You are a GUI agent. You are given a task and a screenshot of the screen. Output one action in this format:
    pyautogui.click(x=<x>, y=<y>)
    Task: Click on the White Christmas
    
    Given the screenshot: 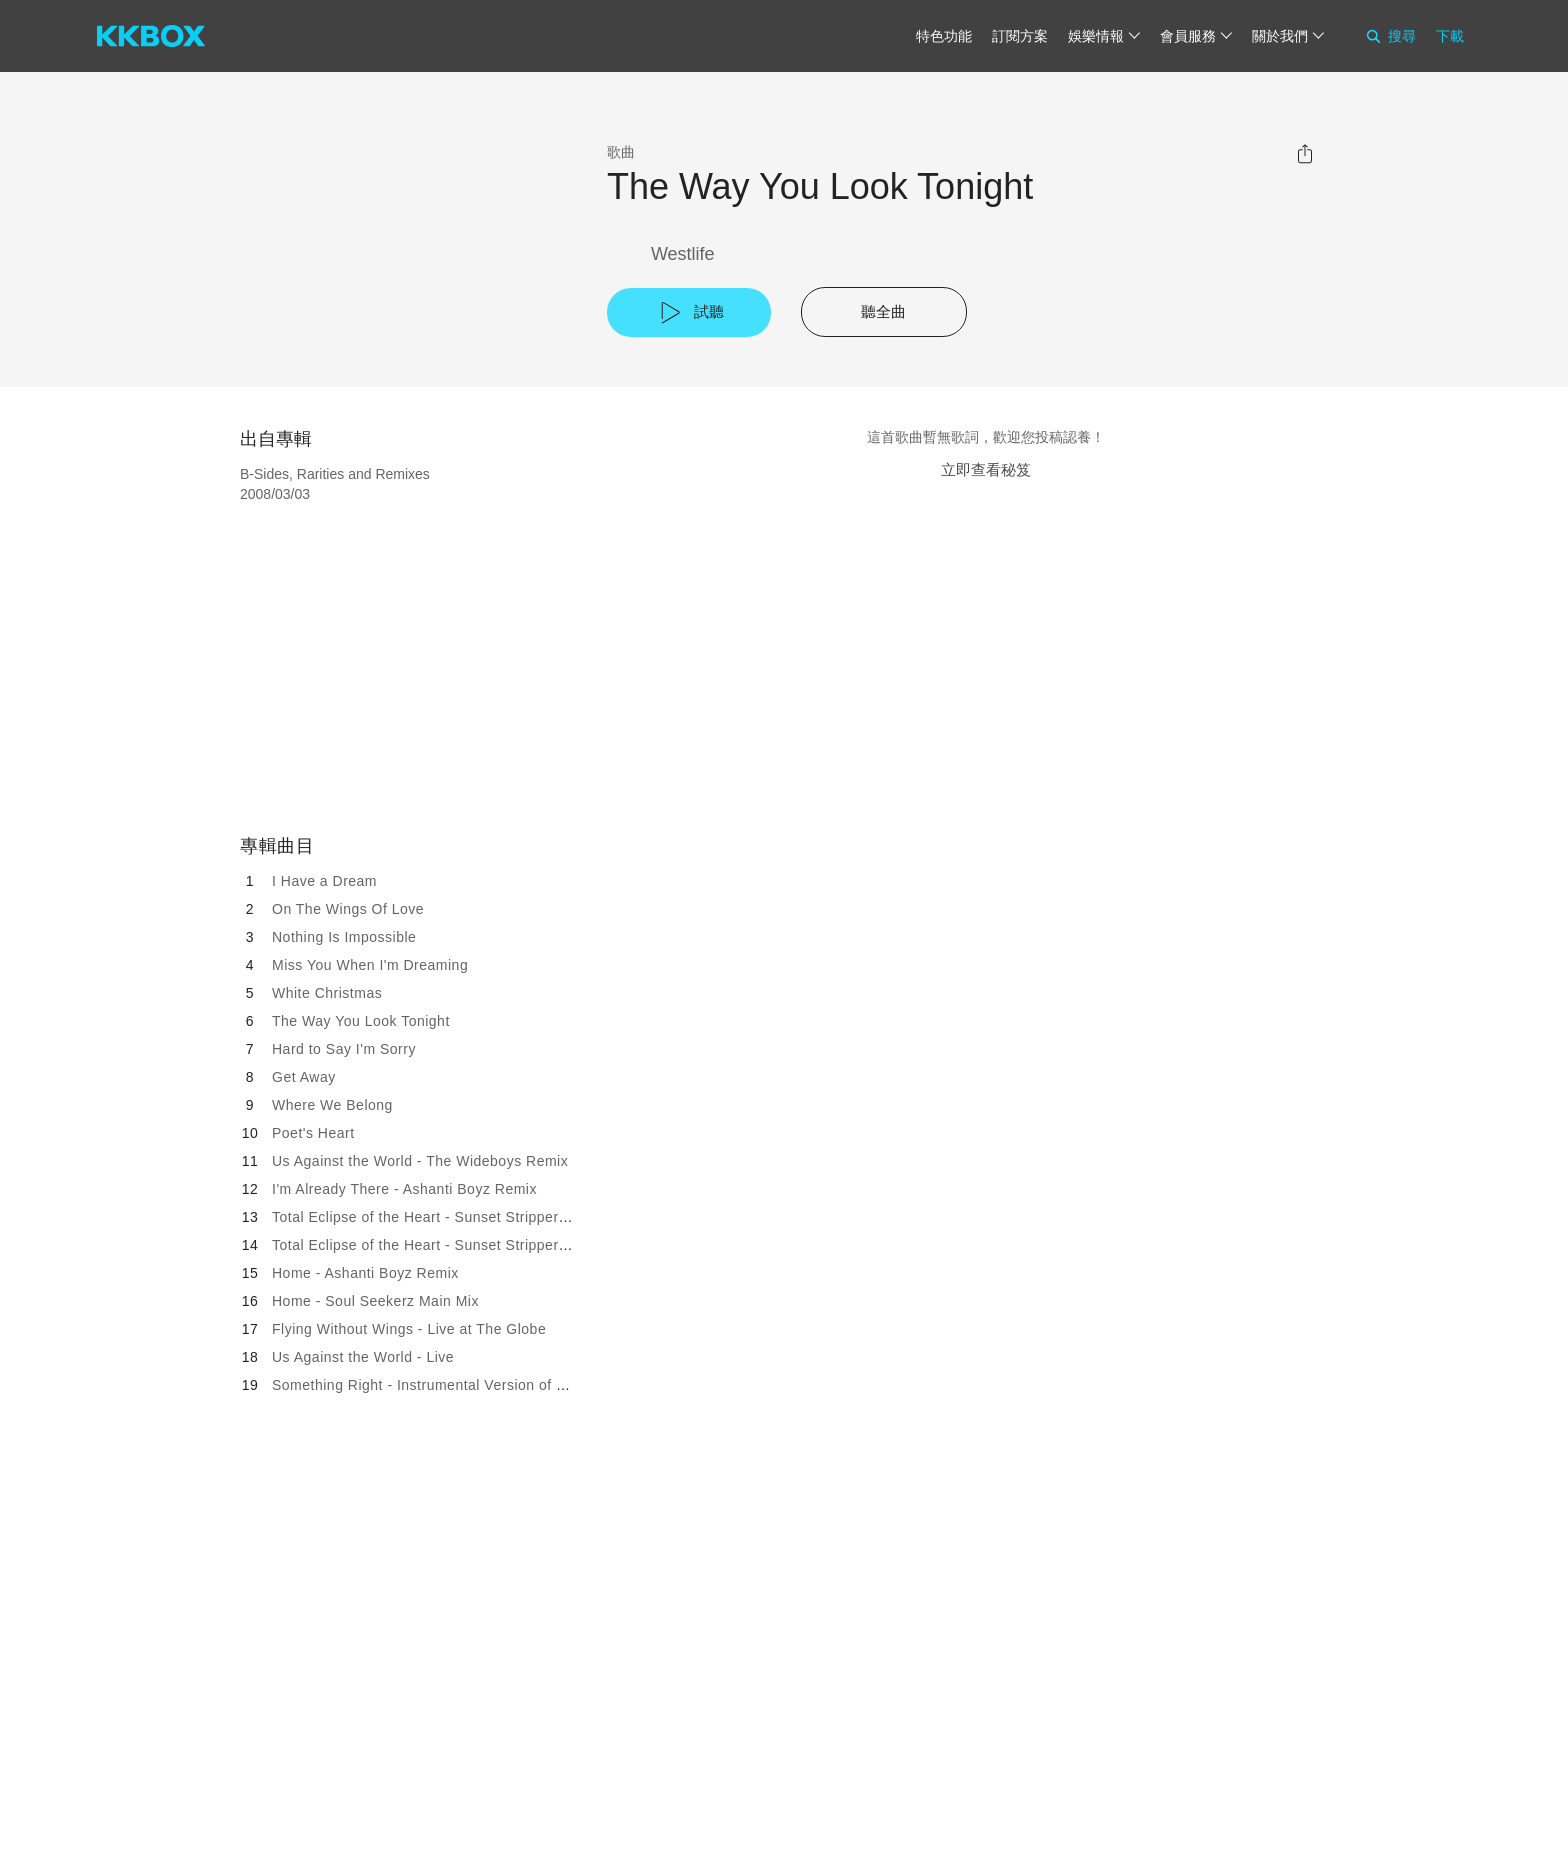 What is the action you would take?
    pyautogui.click(x=327, y=993)
    